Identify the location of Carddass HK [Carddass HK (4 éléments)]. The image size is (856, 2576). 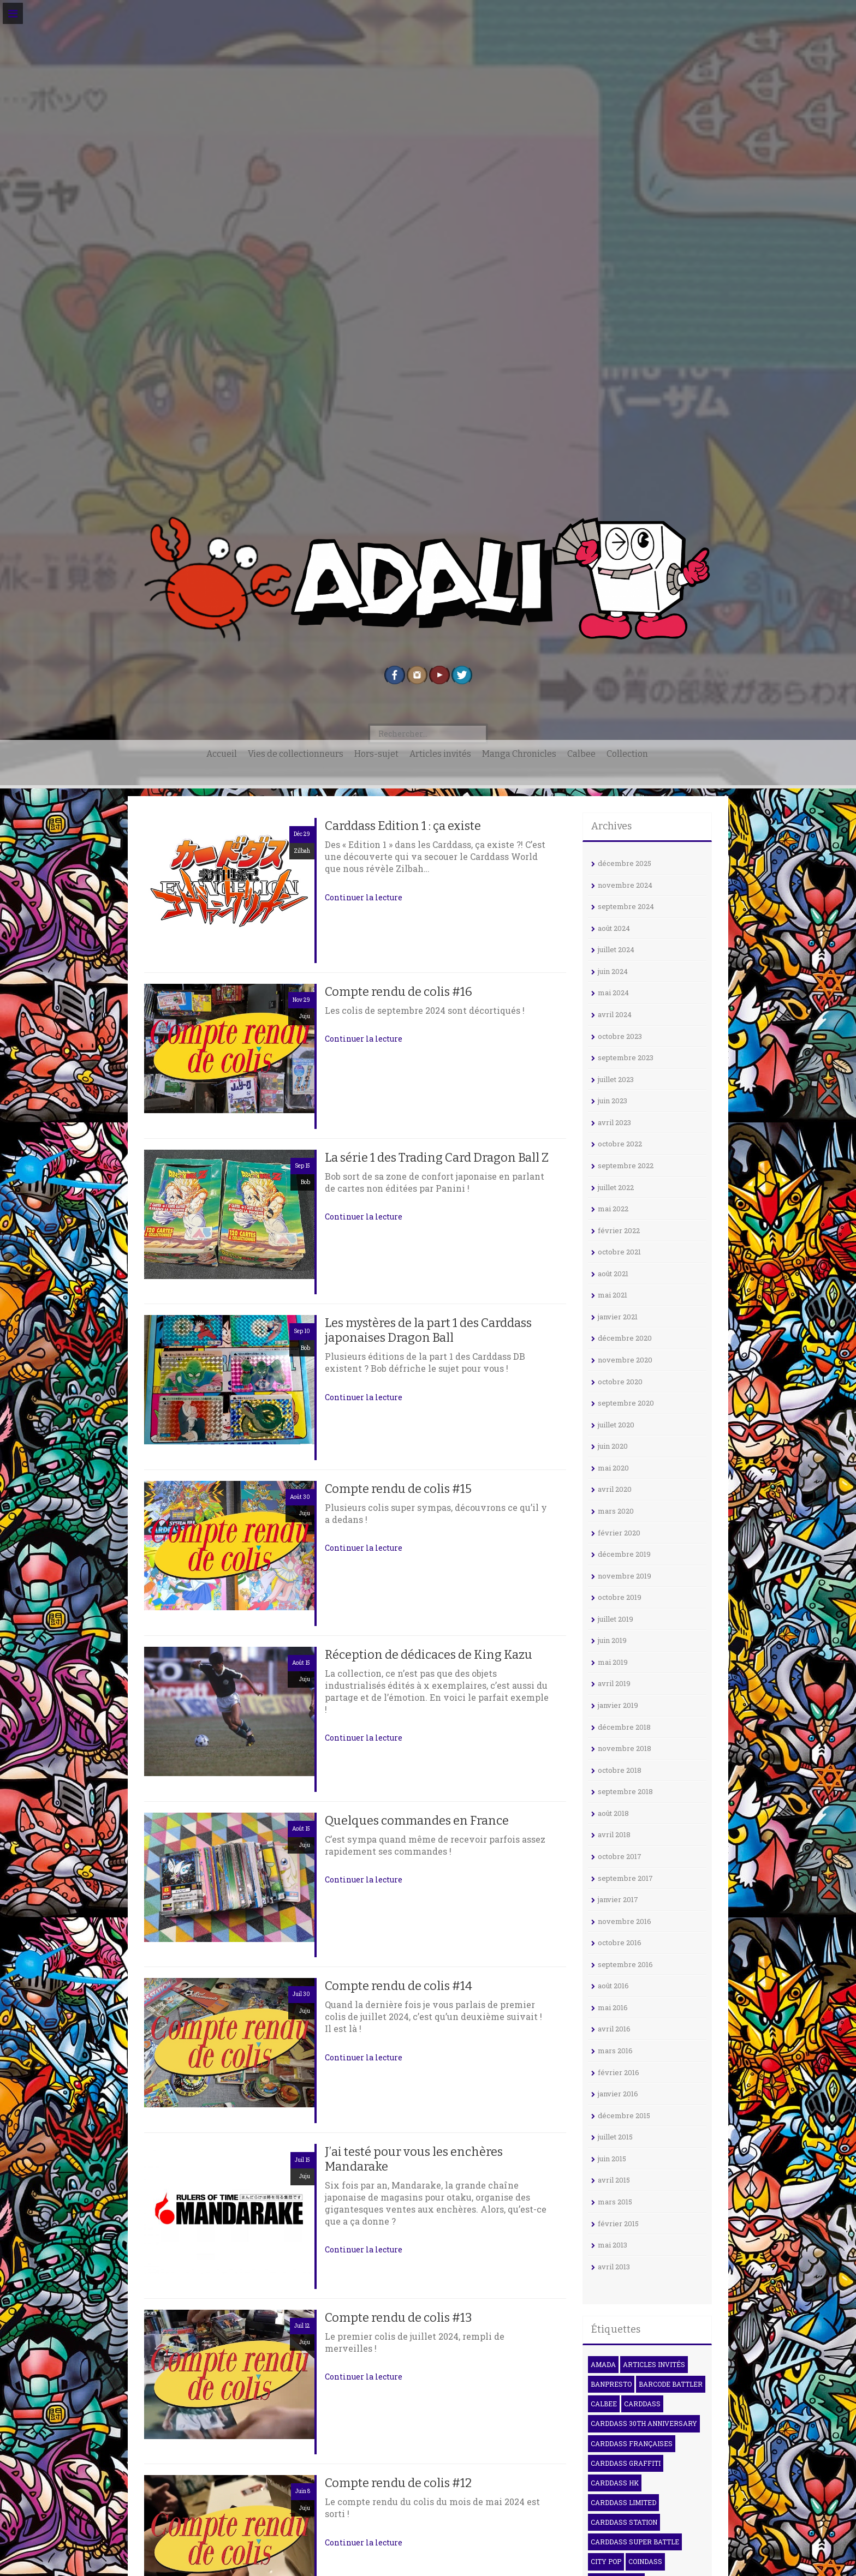
(615, 2482).